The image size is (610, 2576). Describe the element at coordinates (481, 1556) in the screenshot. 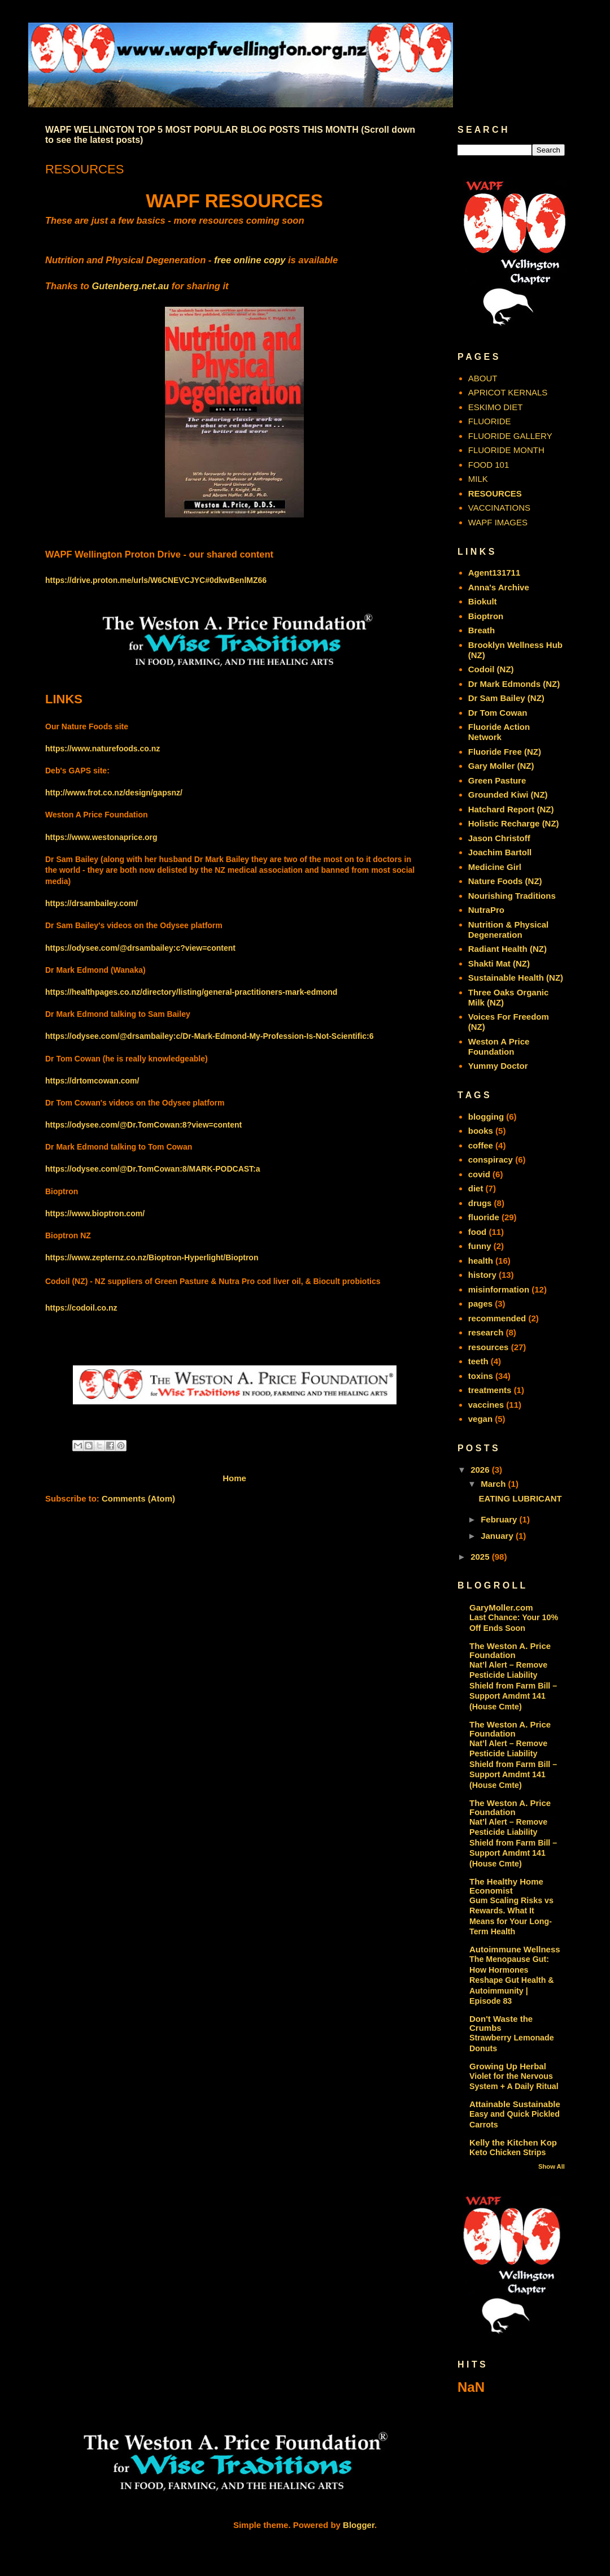

I see `2025` at that location.